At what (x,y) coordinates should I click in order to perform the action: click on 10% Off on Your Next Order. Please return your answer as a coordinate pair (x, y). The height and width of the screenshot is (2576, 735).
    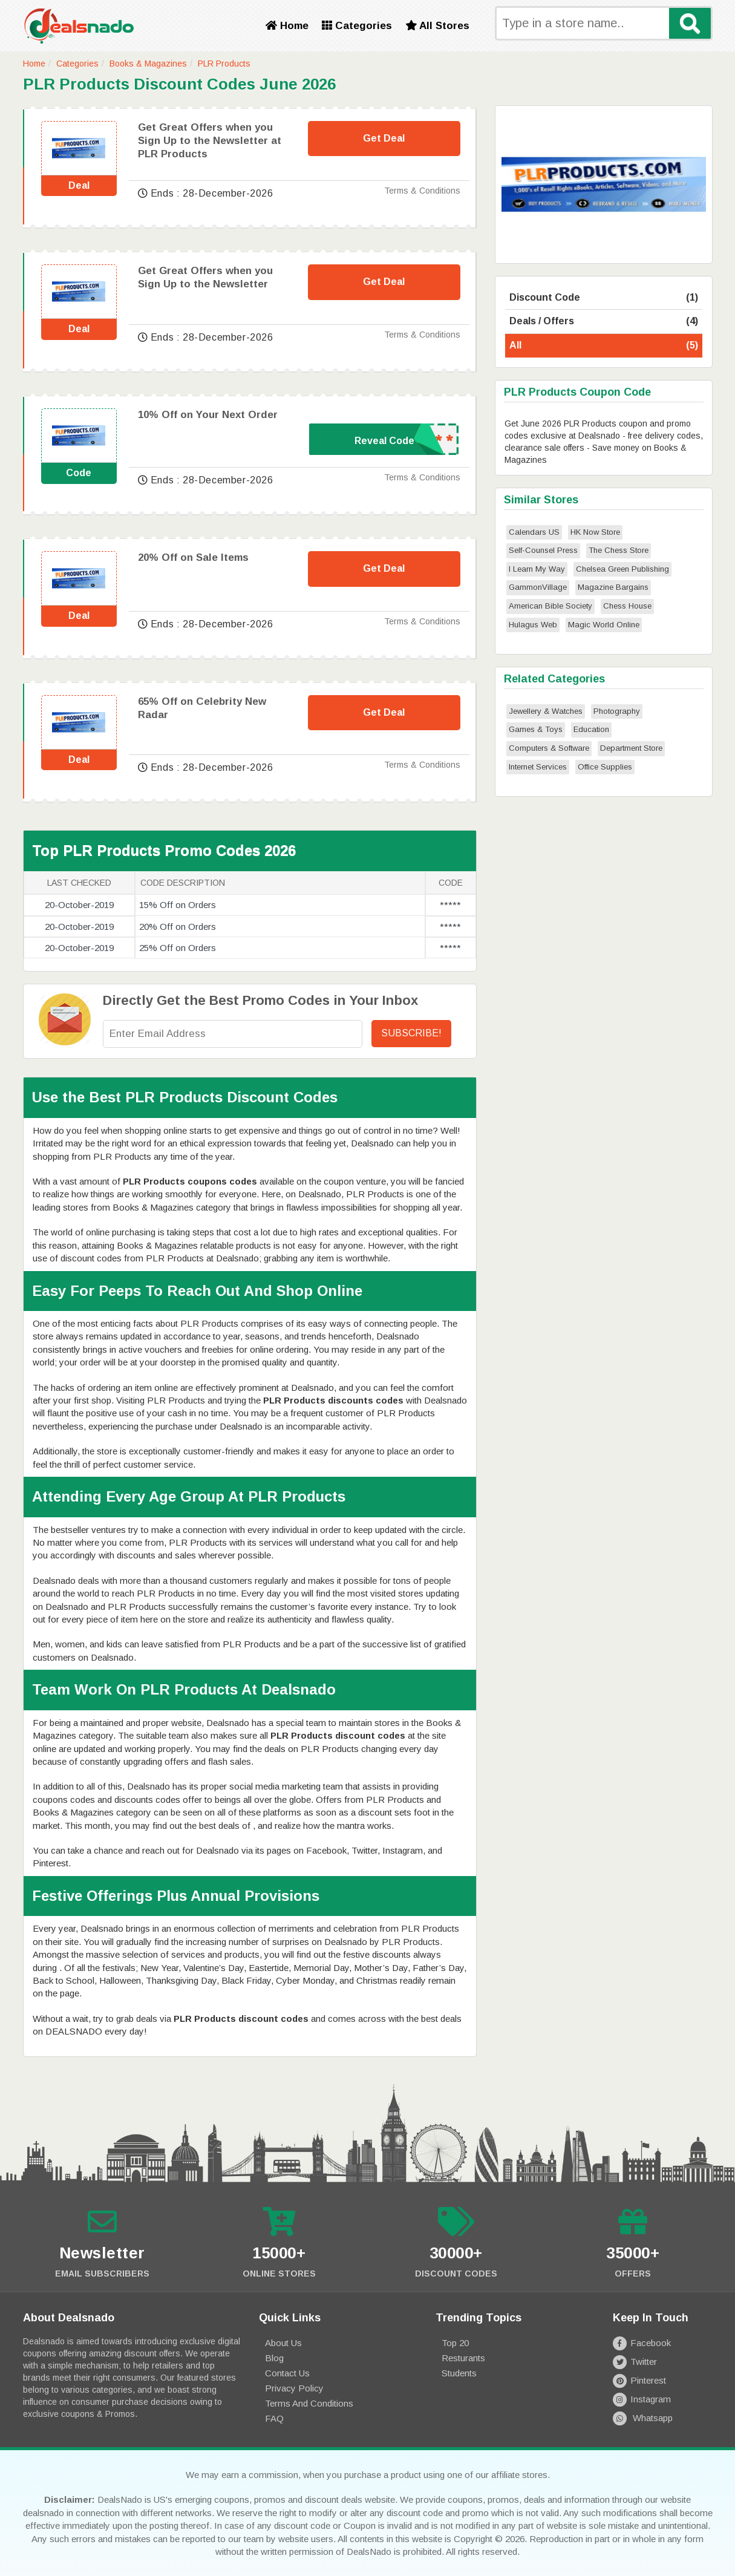
    Looking at the image, I should click on (208, 414).